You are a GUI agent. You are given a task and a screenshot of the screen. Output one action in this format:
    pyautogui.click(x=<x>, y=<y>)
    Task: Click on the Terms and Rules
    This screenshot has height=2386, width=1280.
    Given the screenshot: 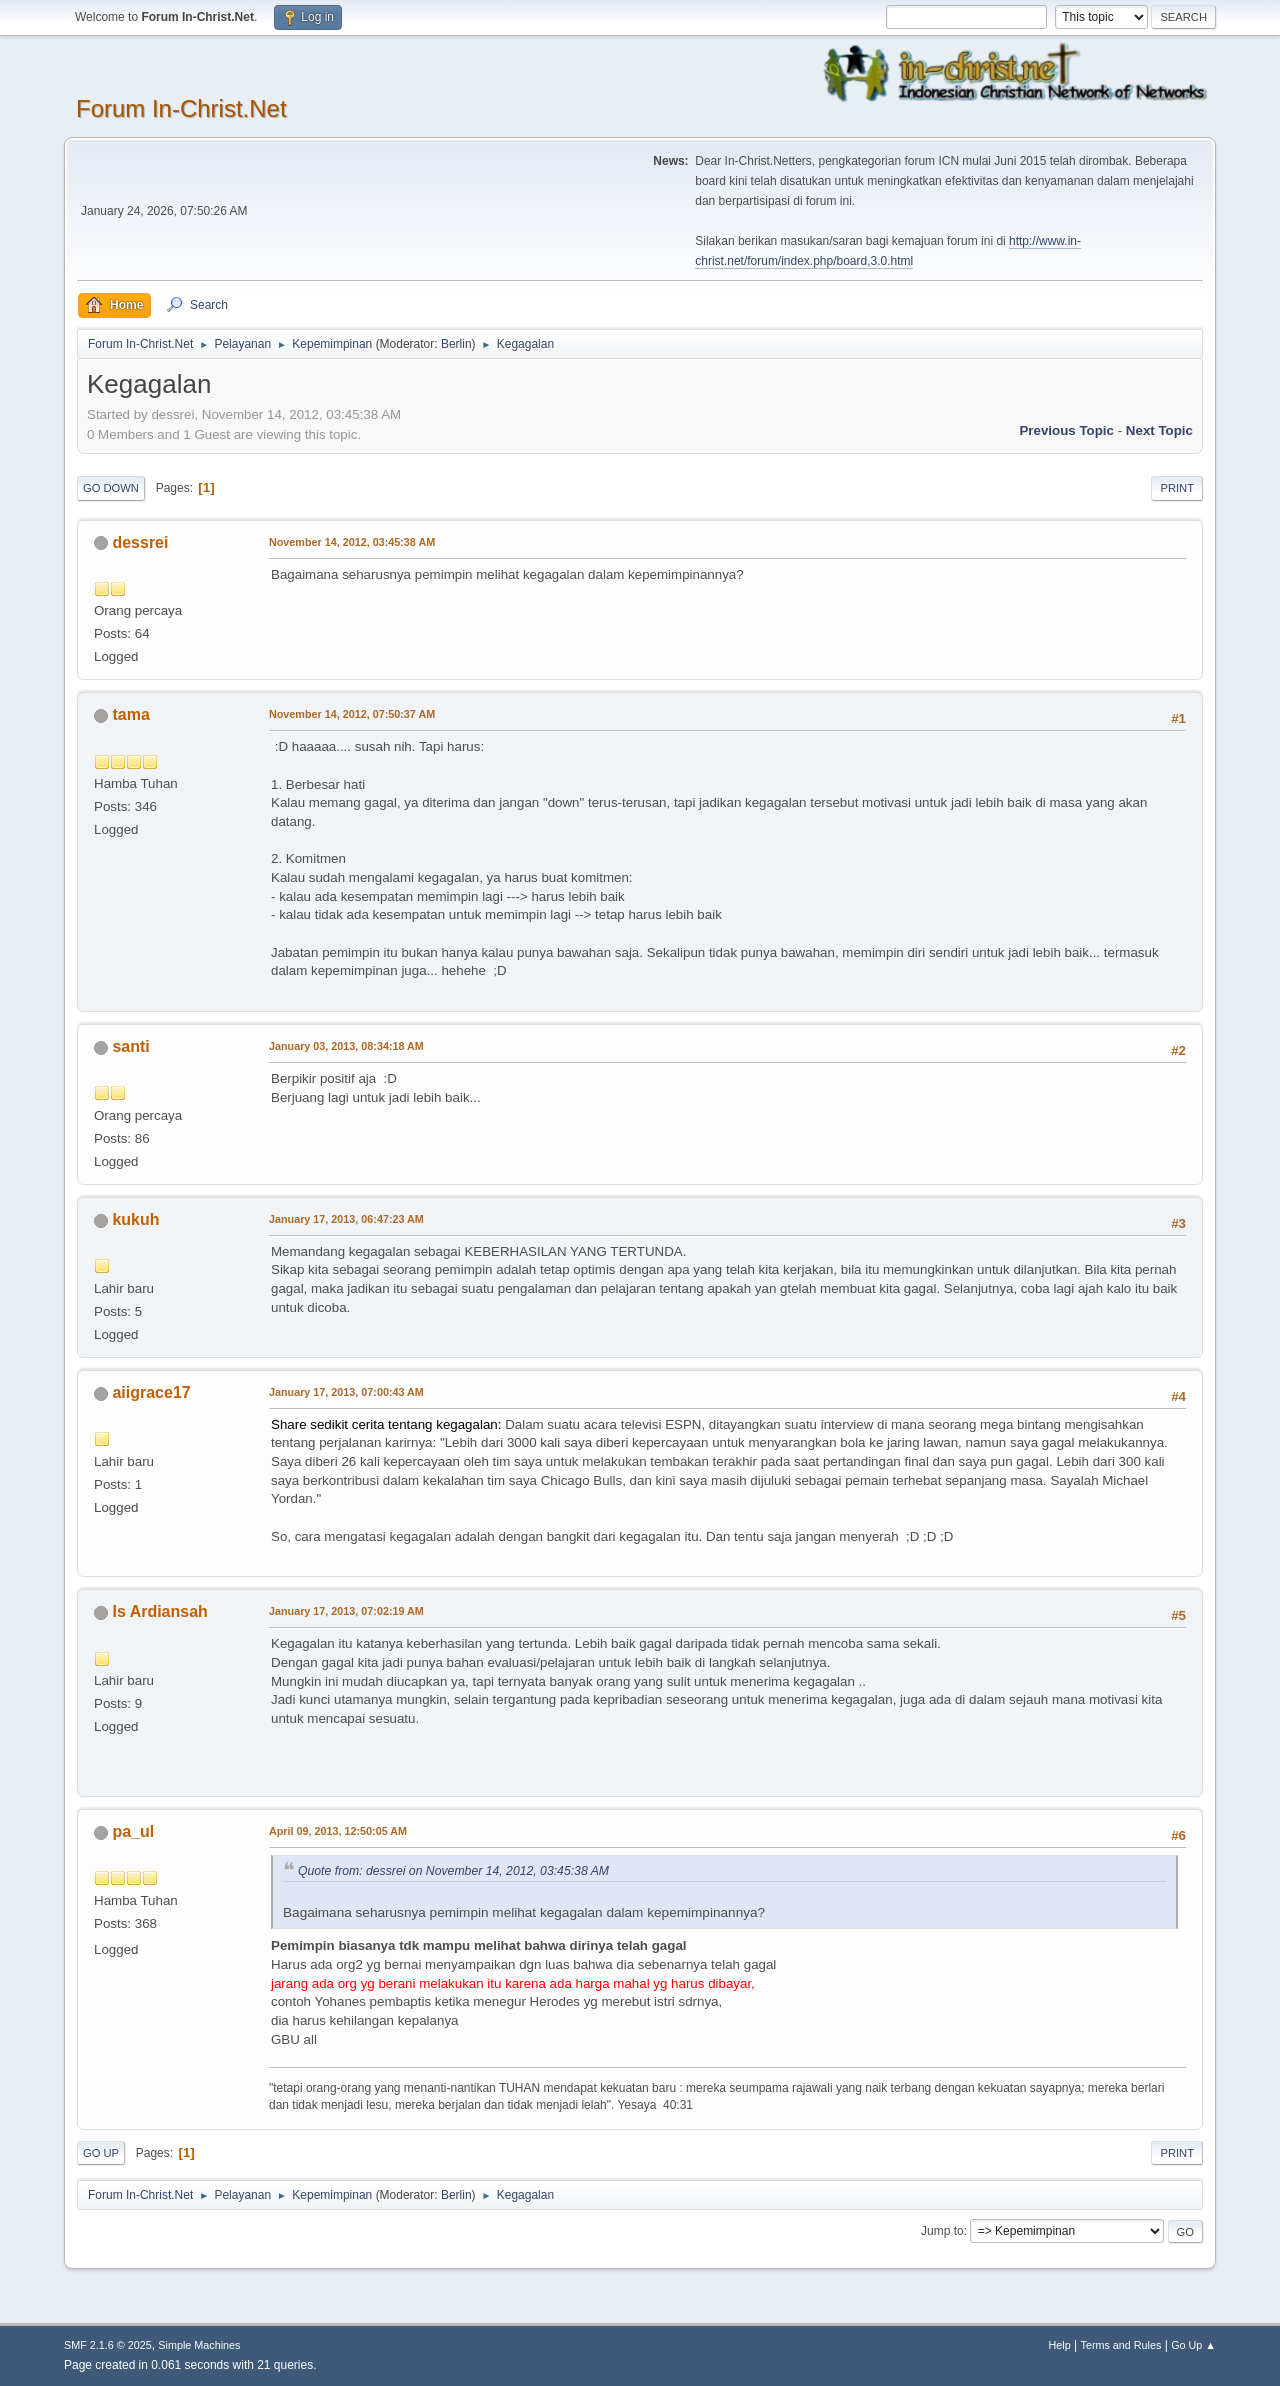 What is the action you would take?
    pyautogui.click(x=1121, y=2345)
    